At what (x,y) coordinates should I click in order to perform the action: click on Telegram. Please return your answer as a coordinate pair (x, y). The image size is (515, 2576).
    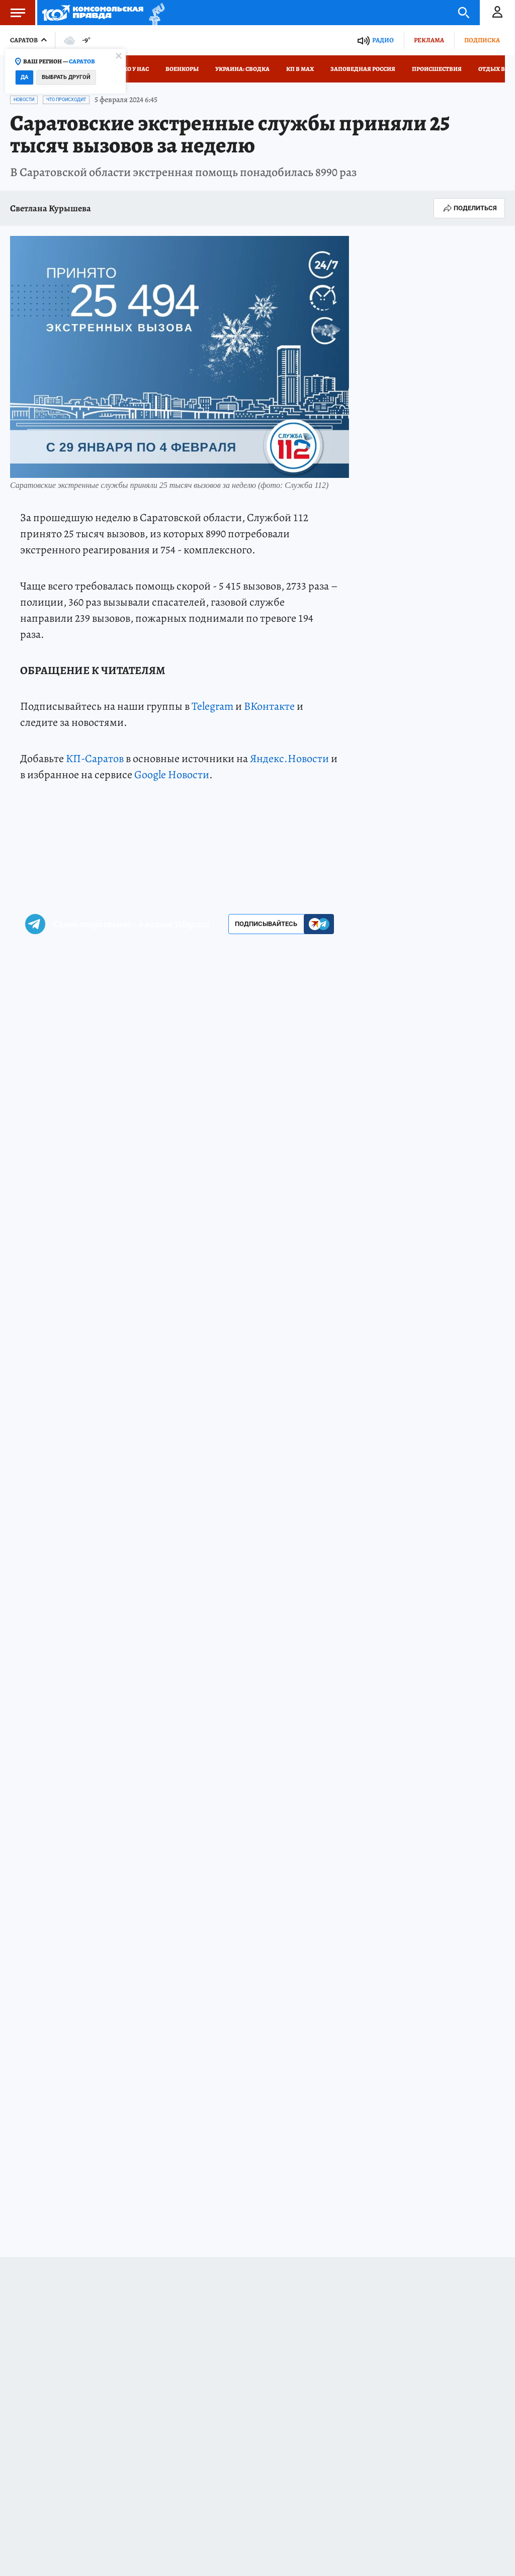
    Looking at the image, I should click on (212, 706).